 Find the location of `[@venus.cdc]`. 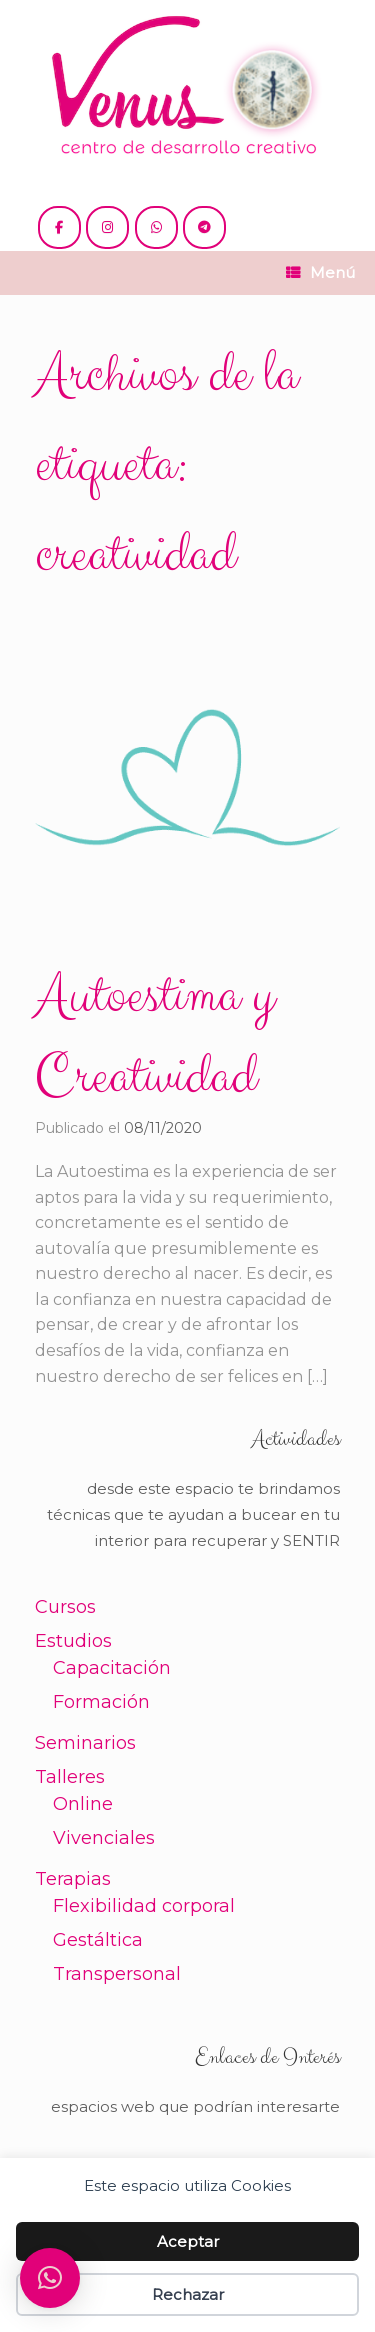

[@venus.cdc] is located at coordinates (107, 227).